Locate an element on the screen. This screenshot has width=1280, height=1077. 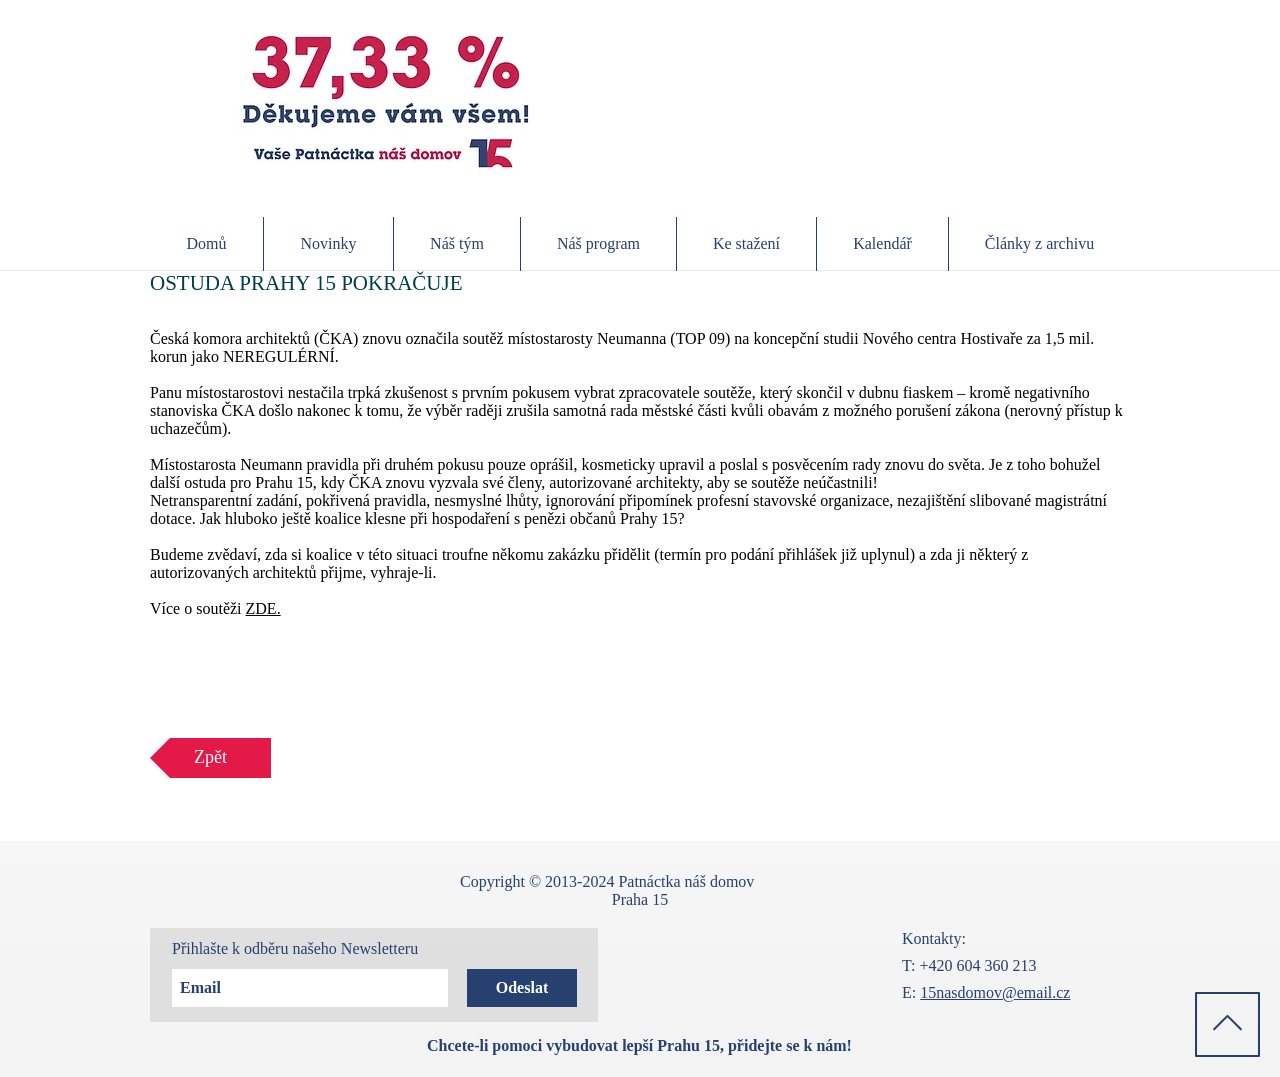
[Zpět] is located at coordinates (210, 758).